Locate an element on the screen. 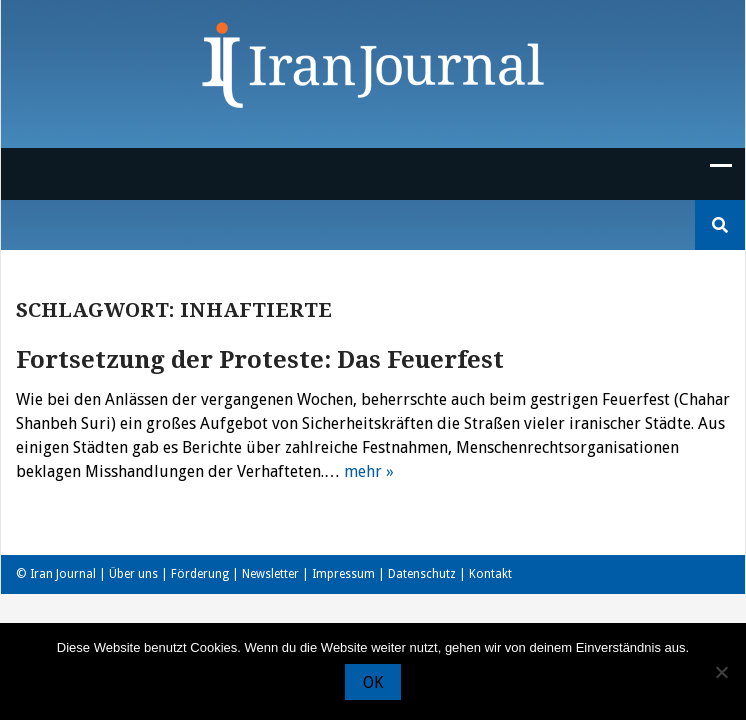 Image resolution: width=746 pixels, height=720 pixels. Kontakt is located at coordinates (490, 574).